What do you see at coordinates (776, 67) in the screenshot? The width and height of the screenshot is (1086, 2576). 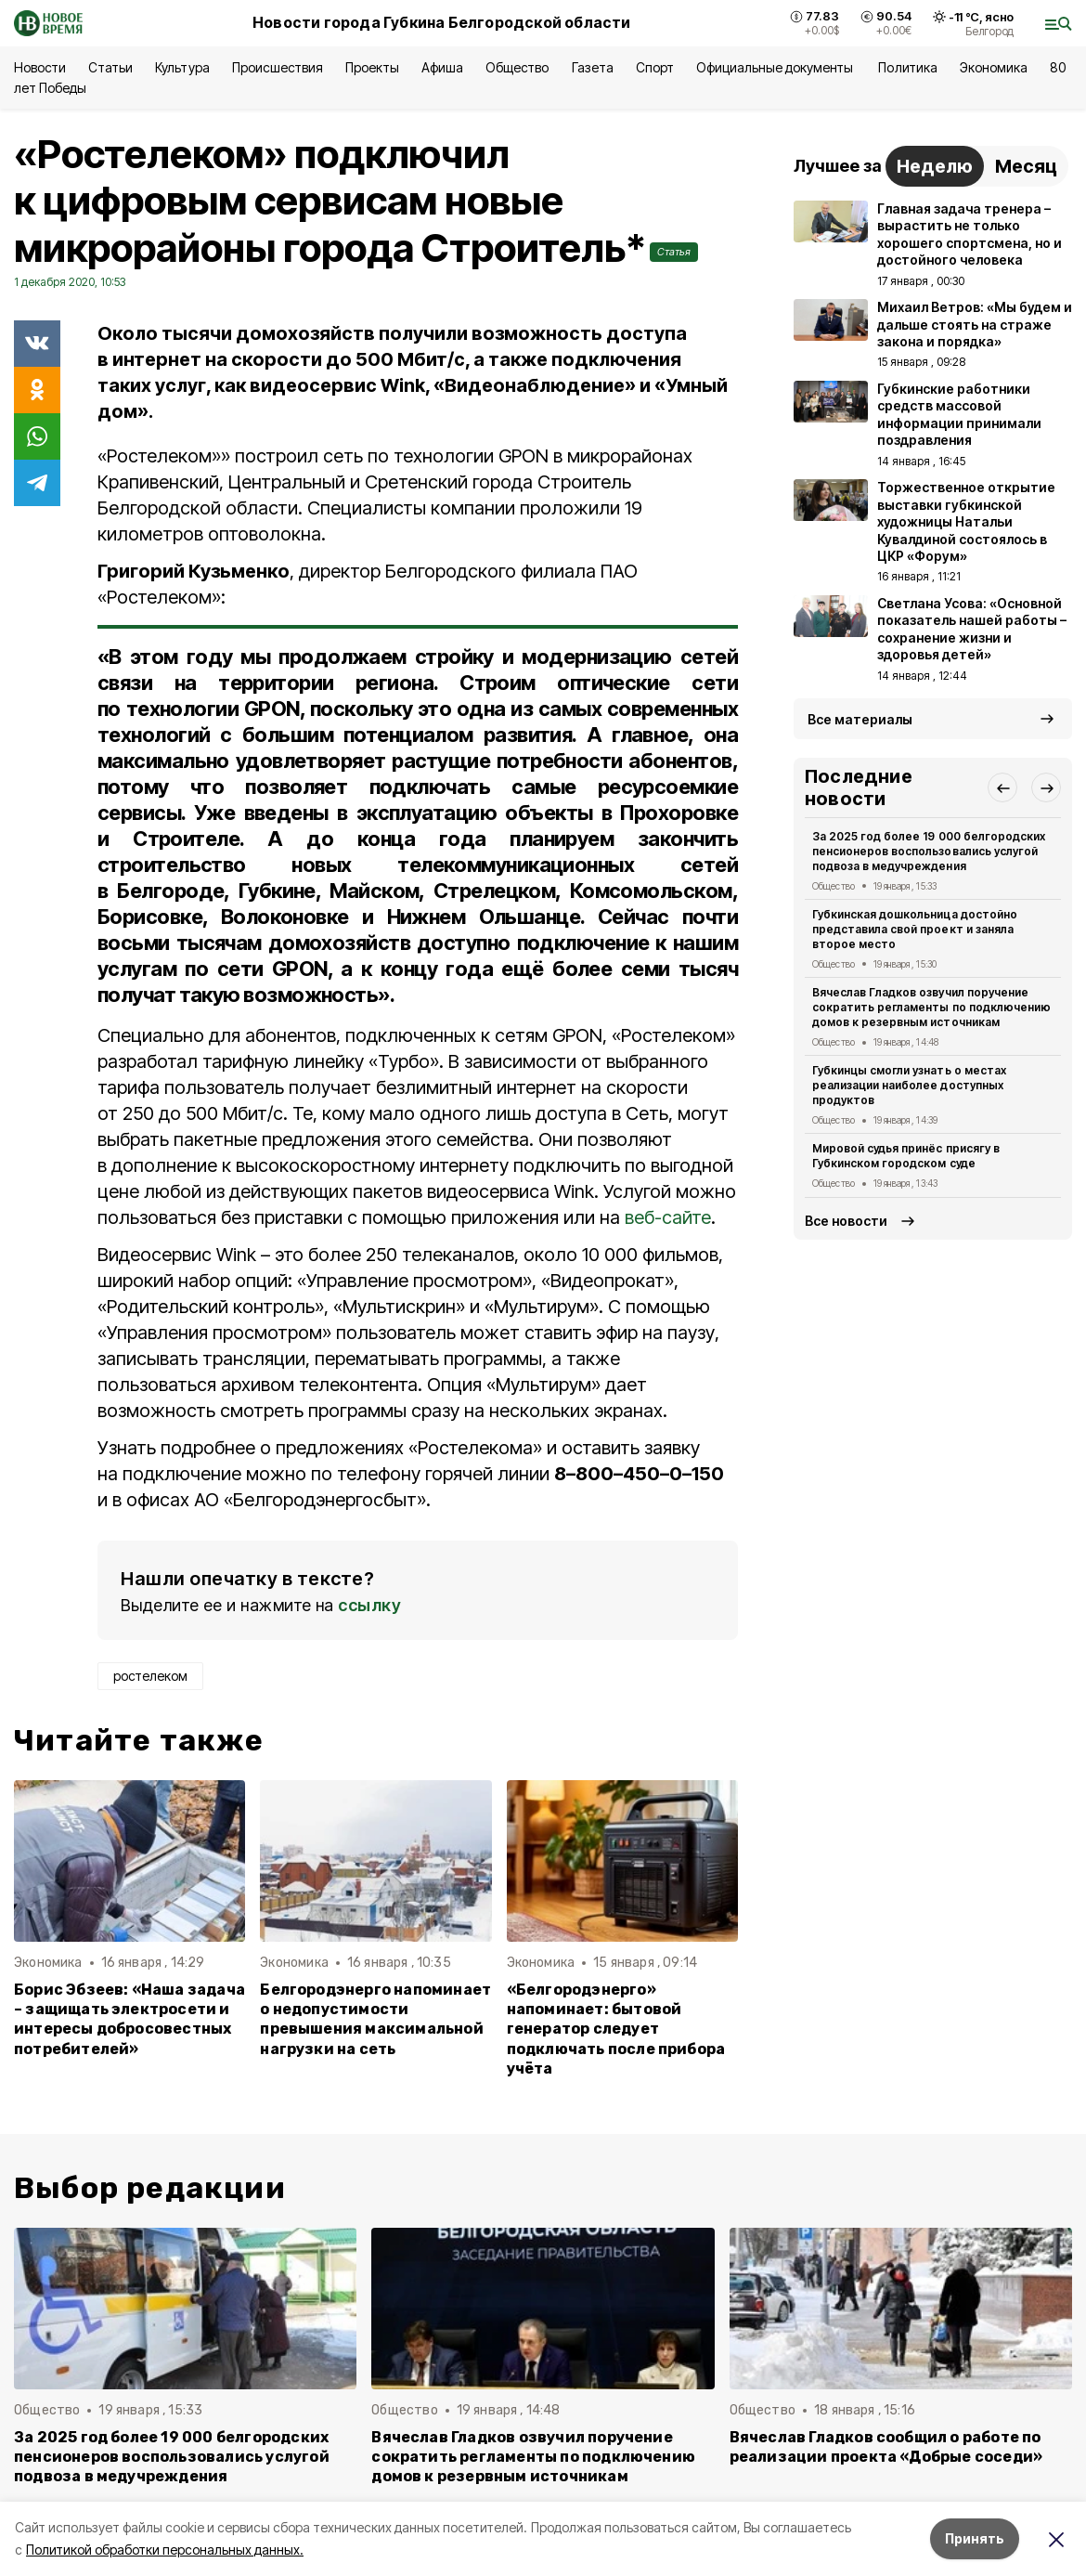 I see `Официальные документы` at bounding box center [776, 67].